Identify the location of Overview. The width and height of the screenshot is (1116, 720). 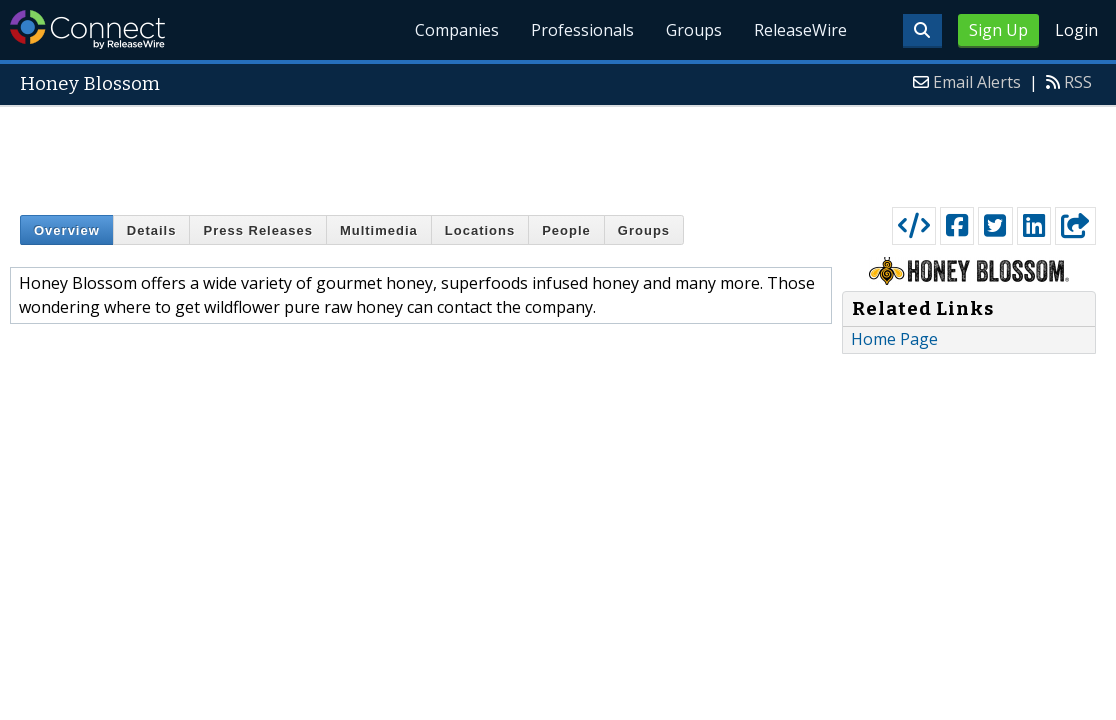
(67, 230).